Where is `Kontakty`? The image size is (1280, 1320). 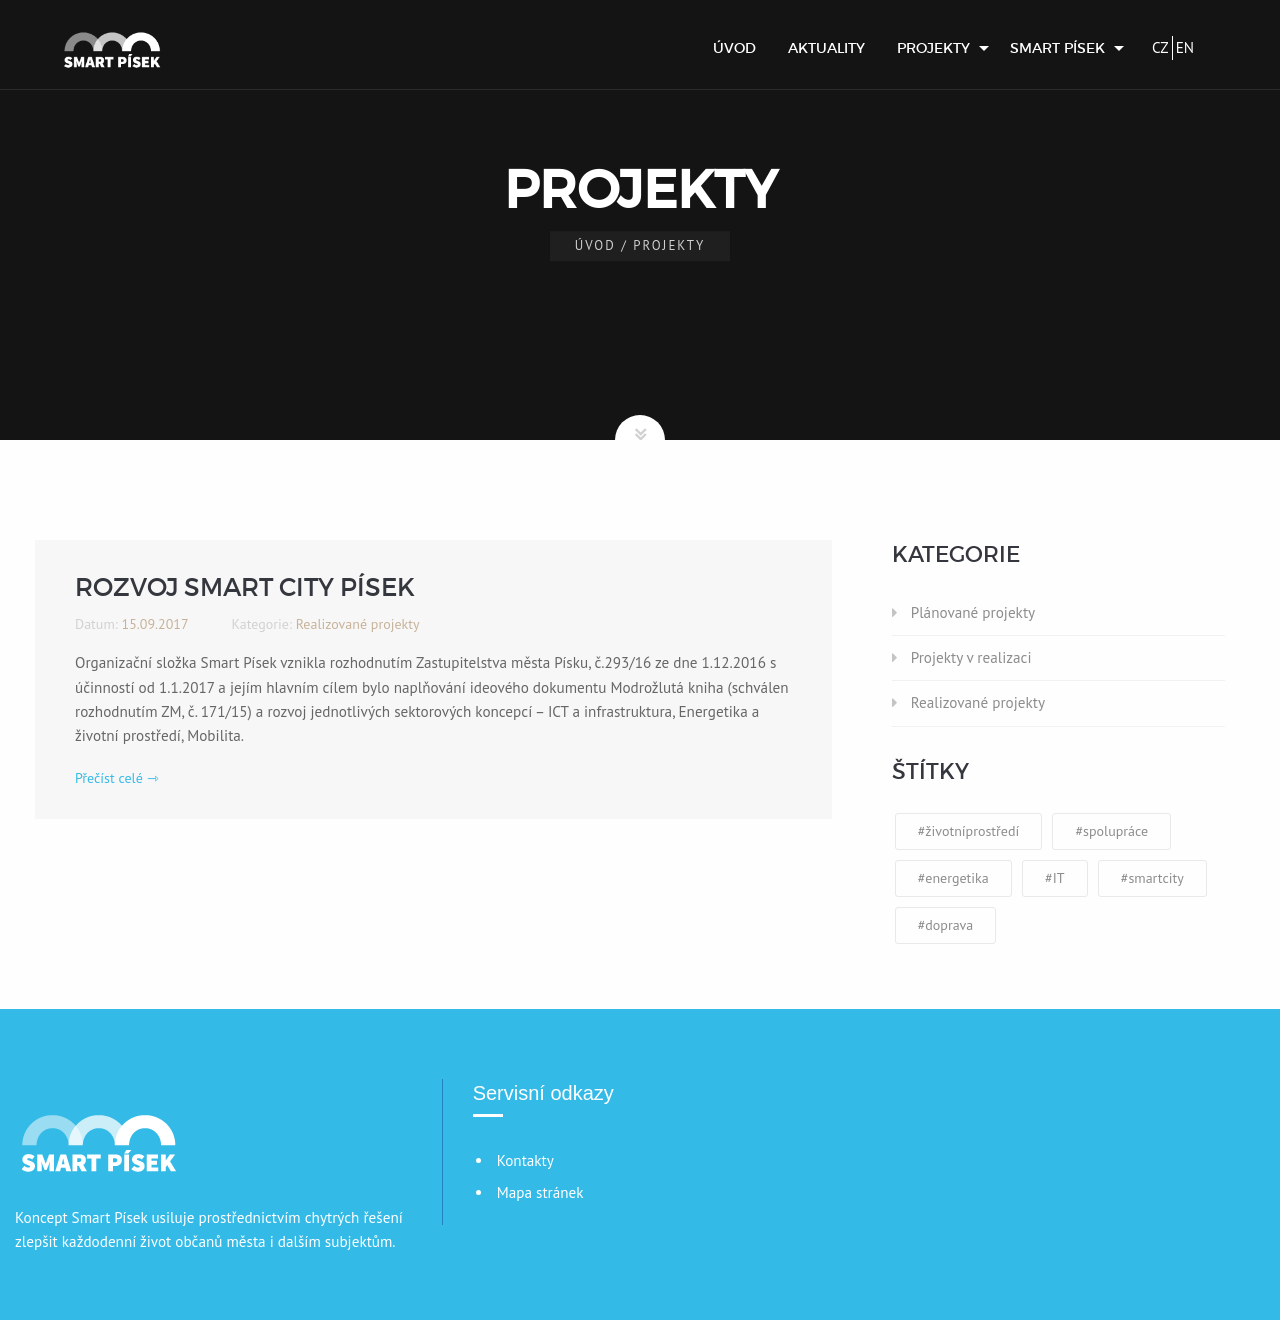 Kontakty is located at coordinates (525, 1160).